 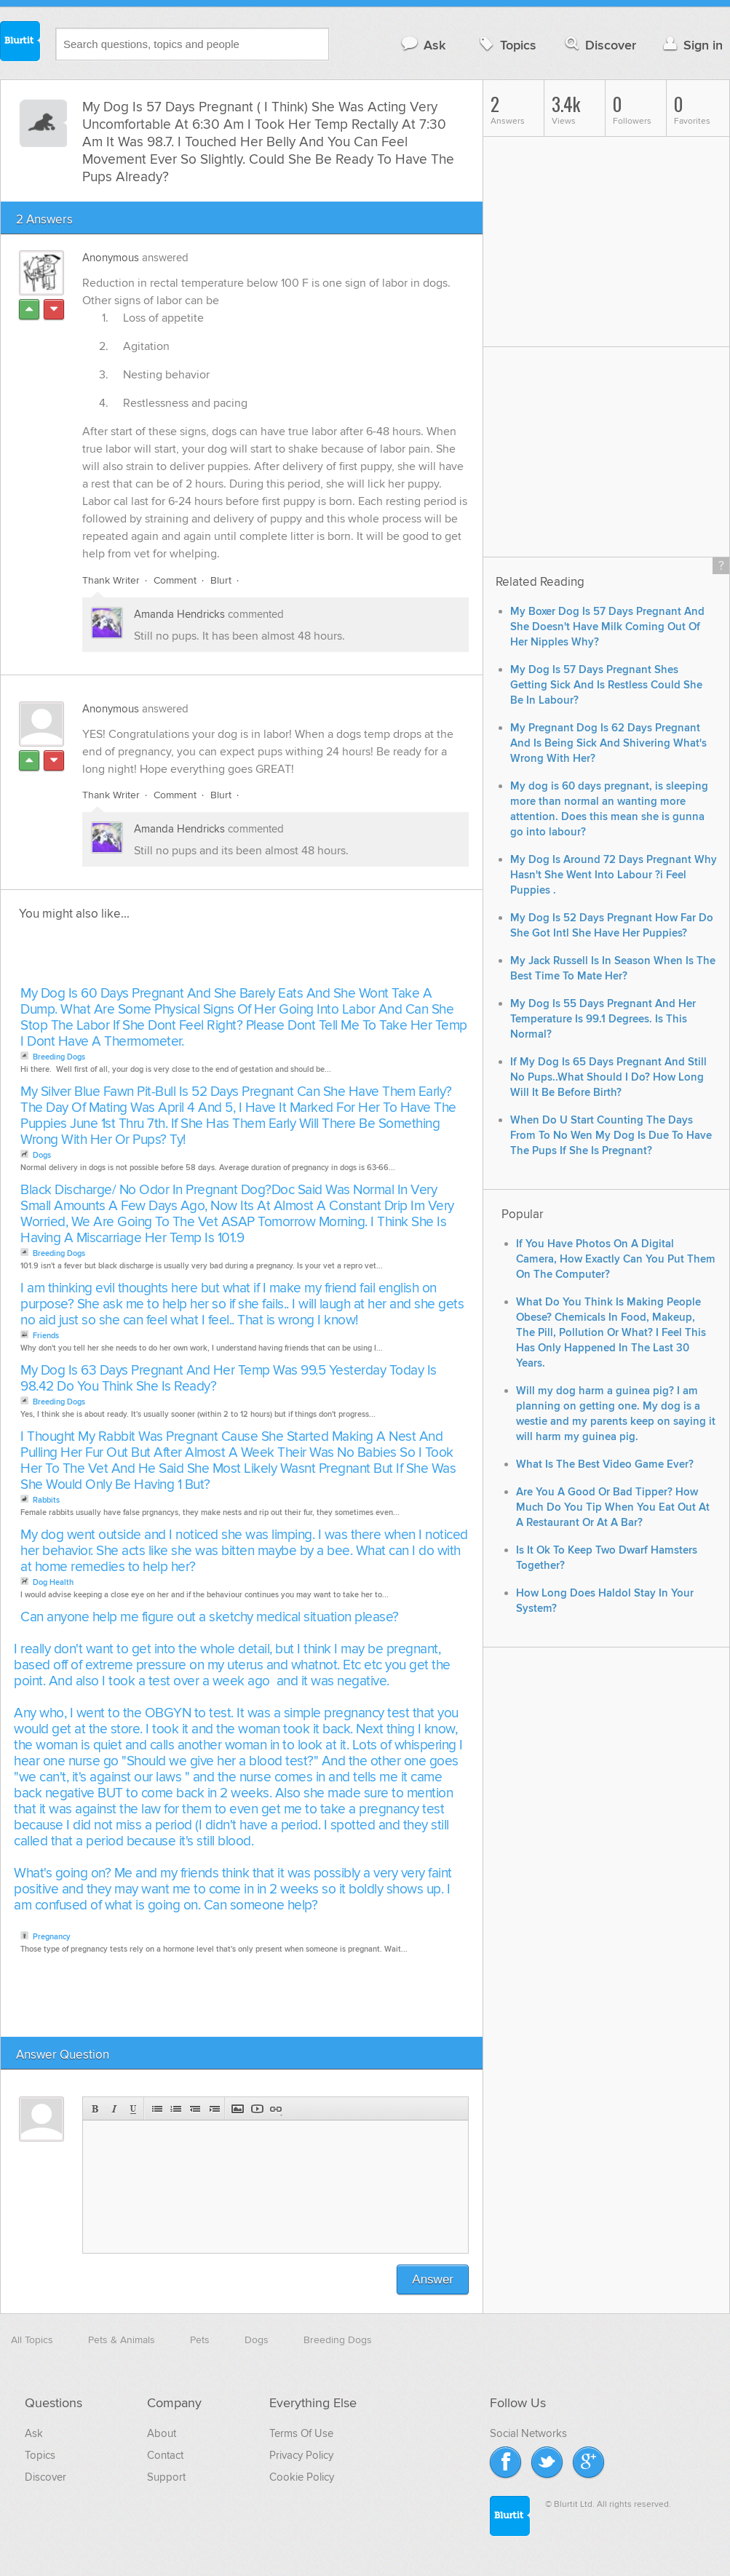 I want to click on Contact, so click(x=165, y=2455).